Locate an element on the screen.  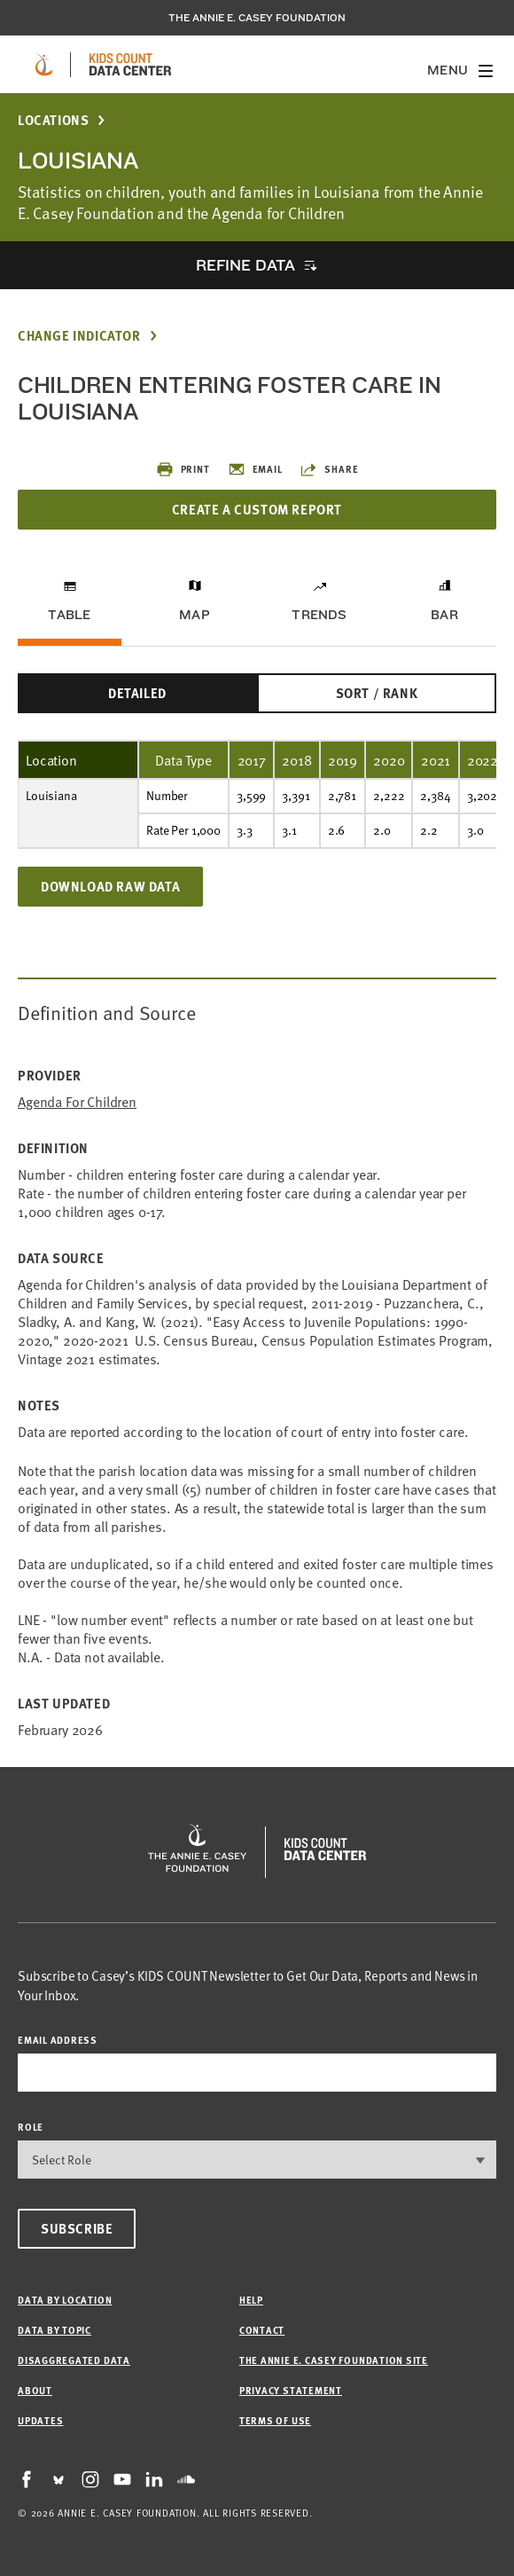
Change Indicator is located at coordinates (79, 335).